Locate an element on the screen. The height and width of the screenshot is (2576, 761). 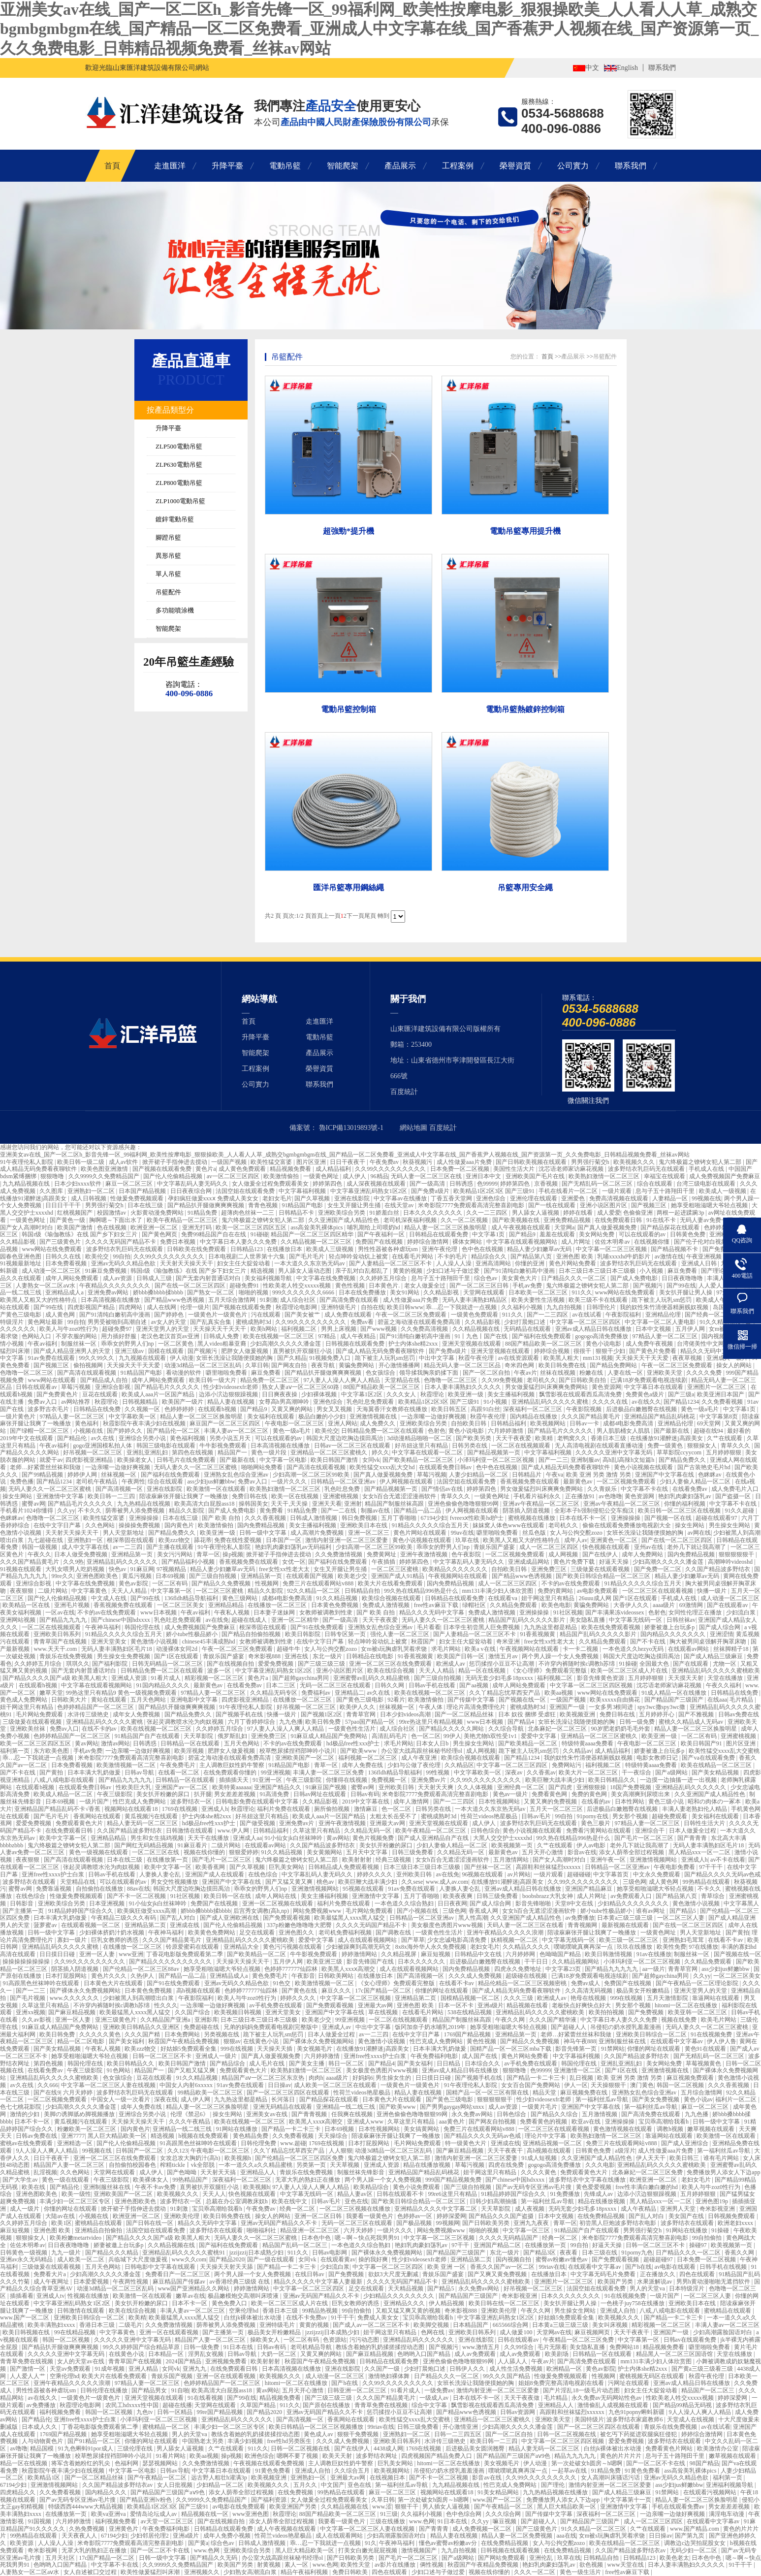
无码无套少妇毛多18pxxxx is located at coordinates (500, 1677).